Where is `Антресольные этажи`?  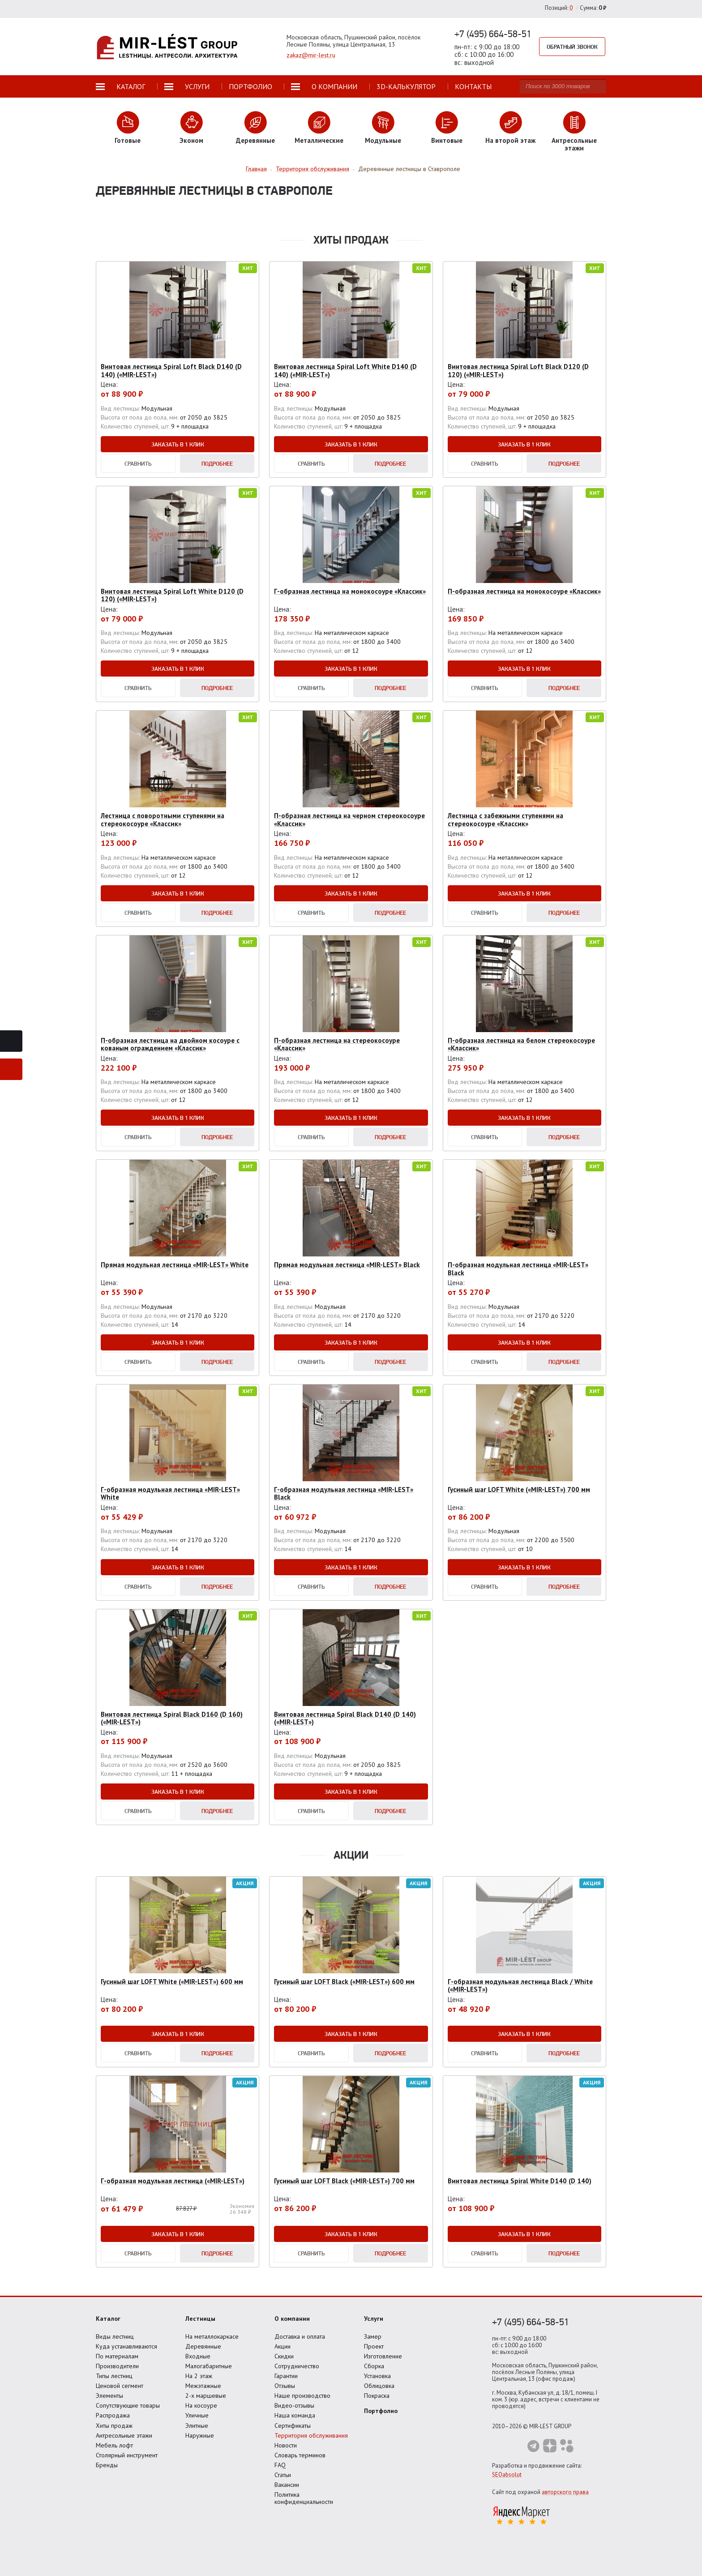
Антресольные этажи is located at coordinates (124, 2435).